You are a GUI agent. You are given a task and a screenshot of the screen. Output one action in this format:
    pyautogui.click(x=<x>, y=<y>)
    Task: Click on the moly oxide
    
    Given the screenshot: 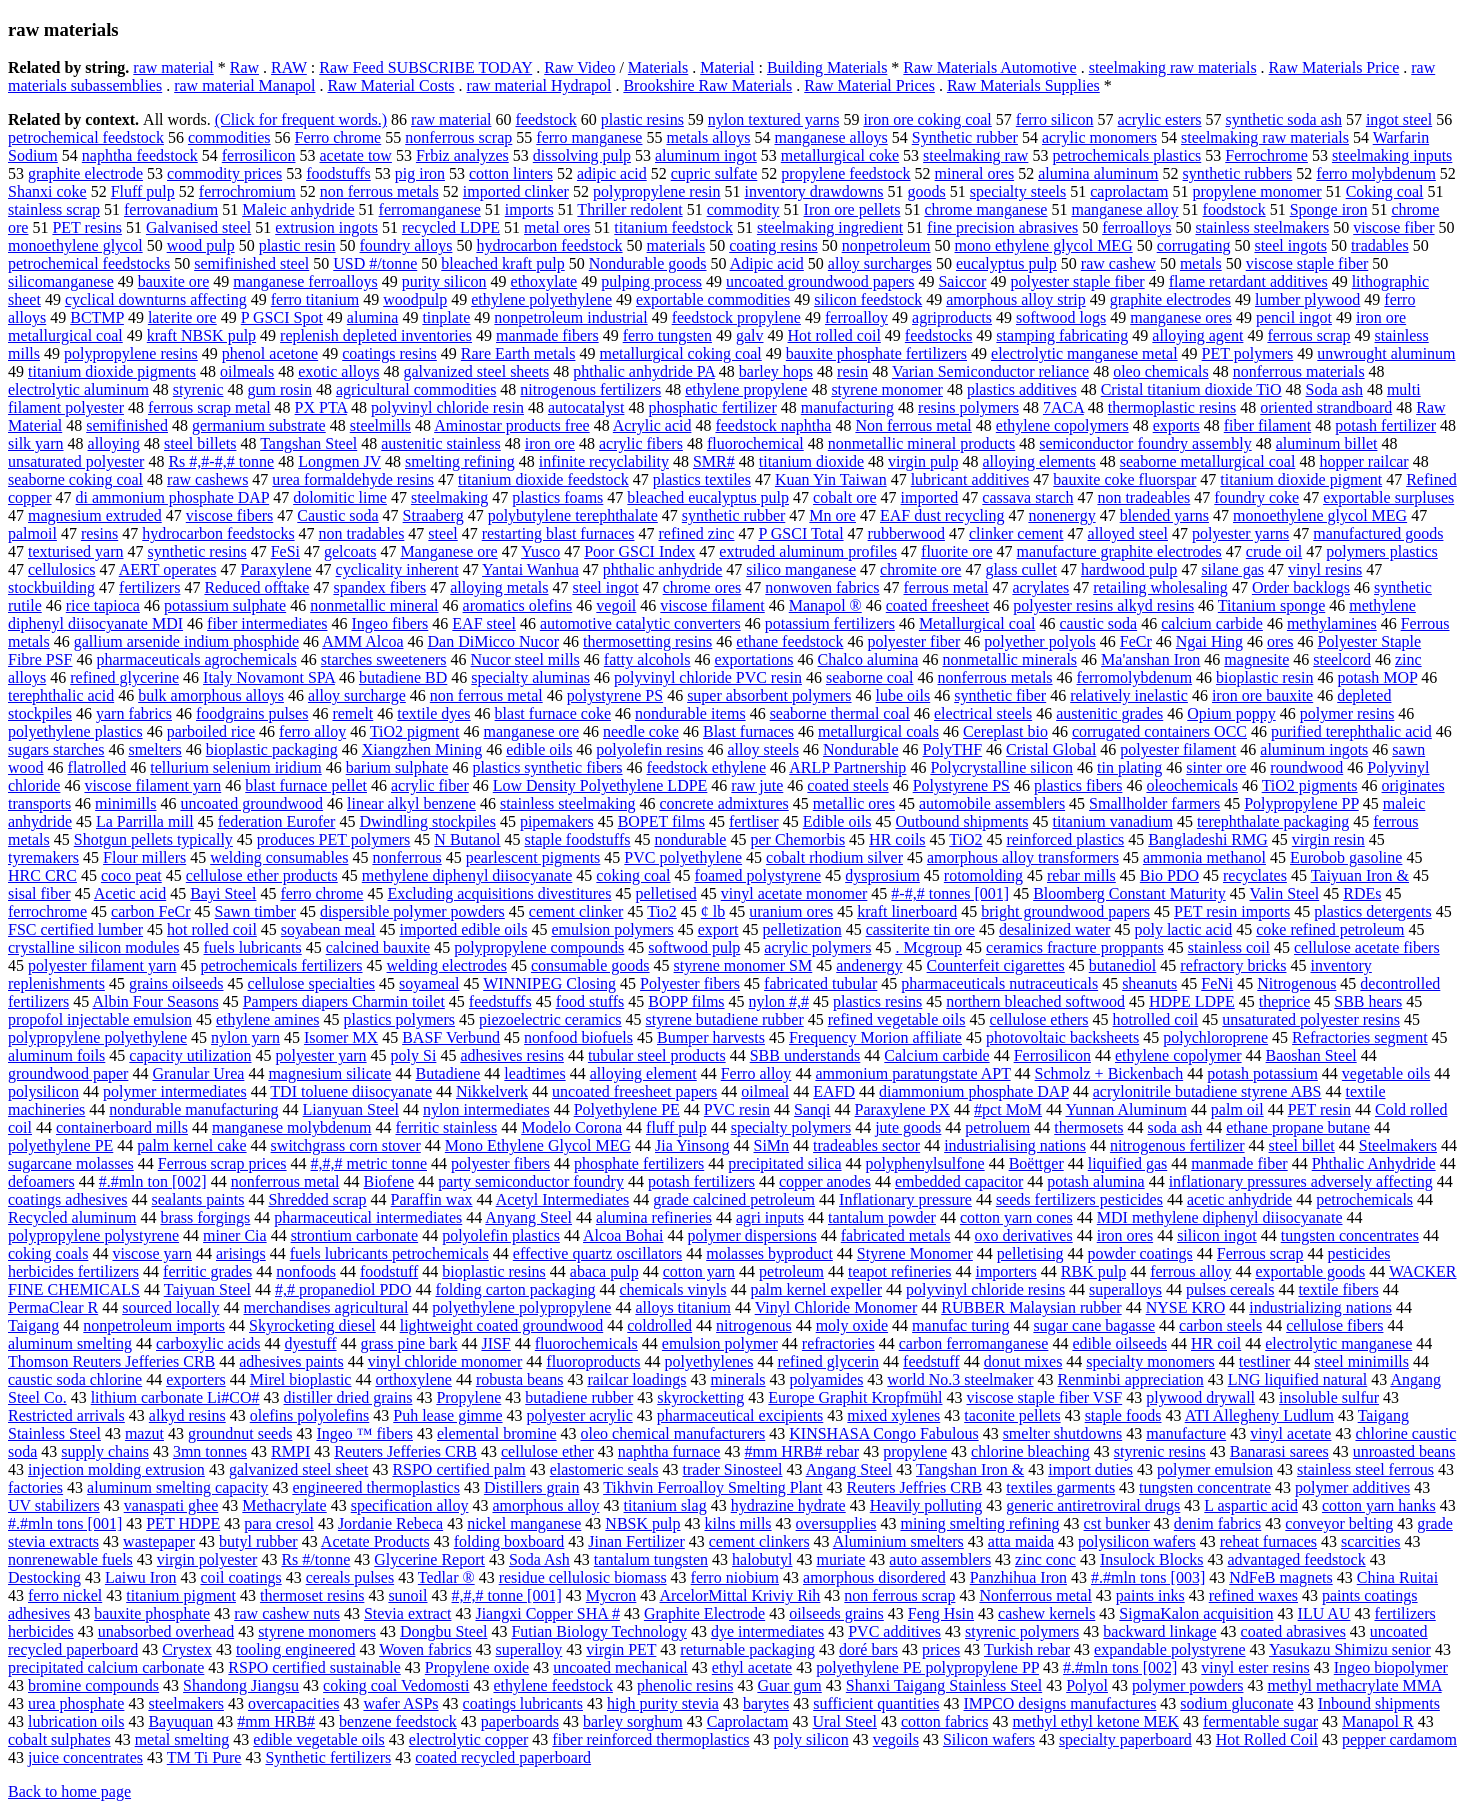 What is the action you would take?
    pyautogui.click(x=852, y=1325)
    